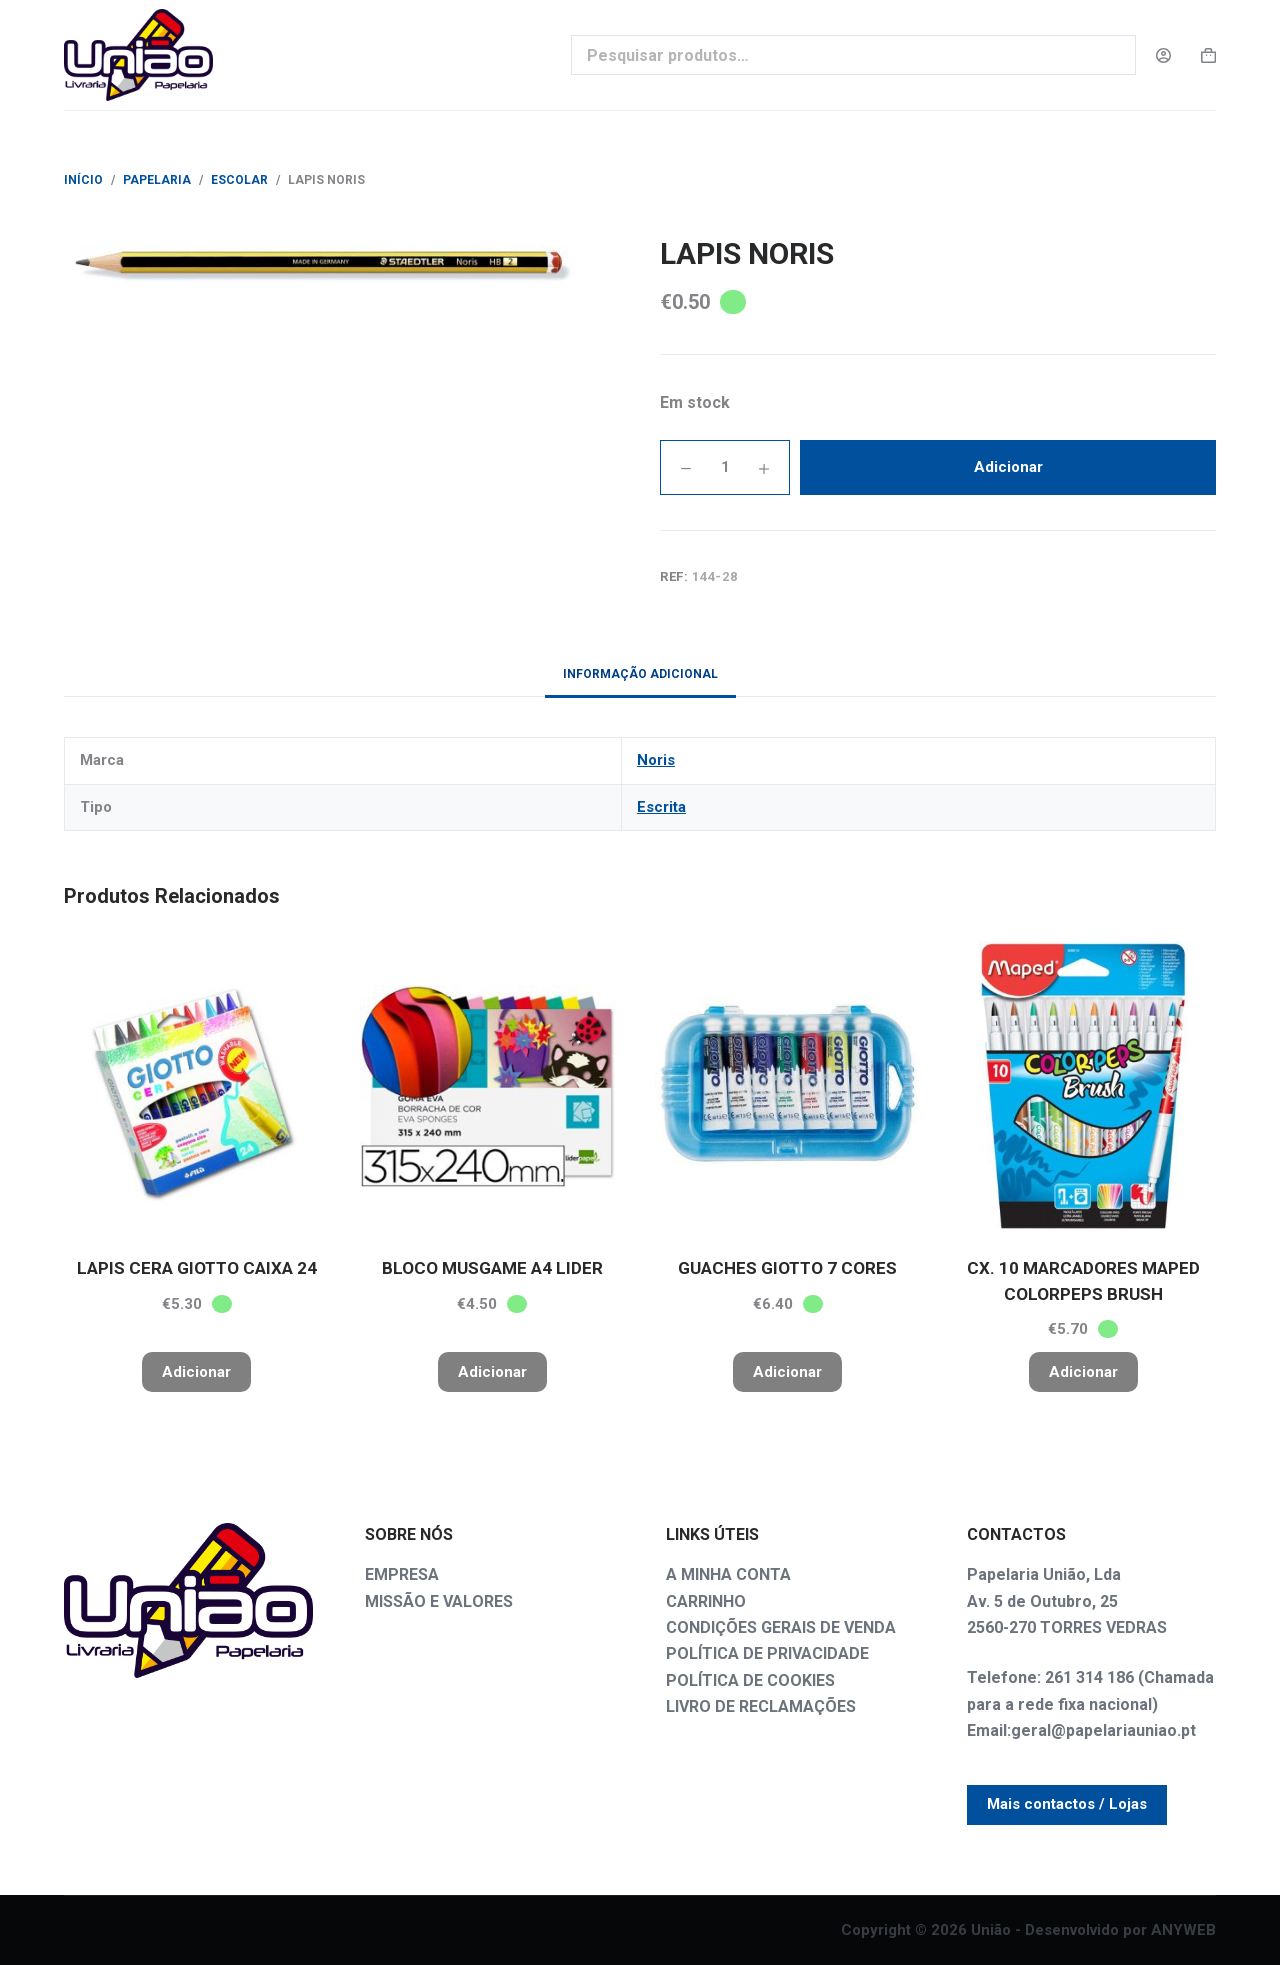 The height and width of the screenshot is (1965, 1280). Describe the element at coordinates (1084, 1086) in the screenshot. I see `[CX. 10 MARCADORES MAPED COLORPEPS BRUSH]` at that location.